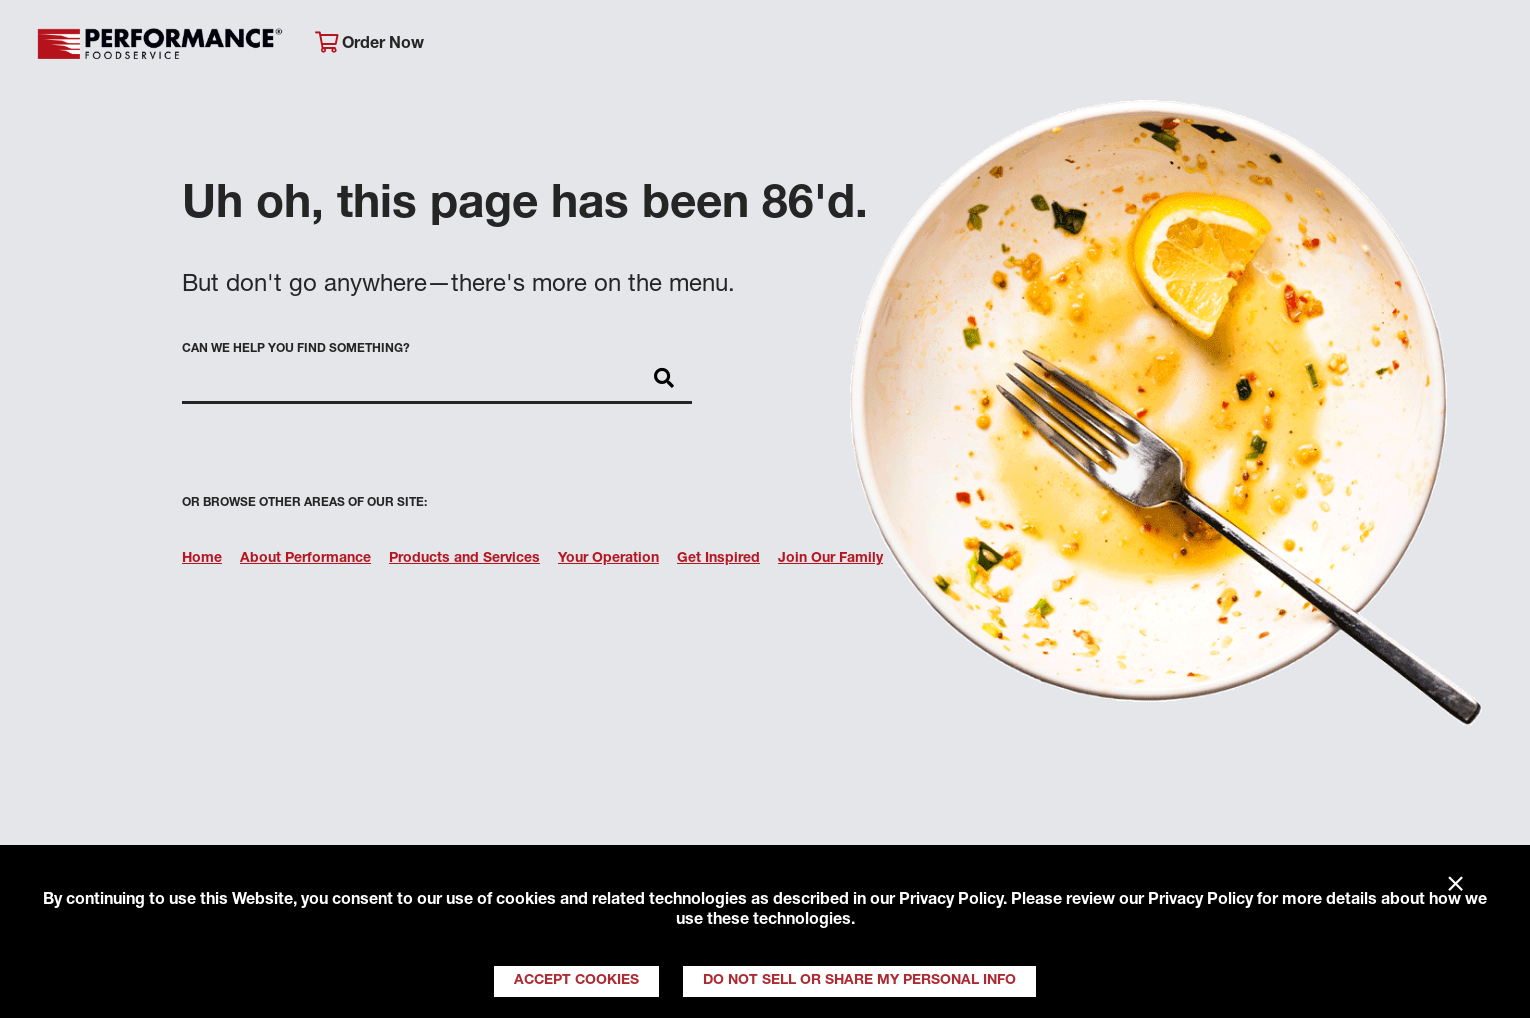 The width and height of the screenshot is (1530, 1018). Describe the element at coordinates (567, 45) in the screenshot. I see `About Performance` at that location.